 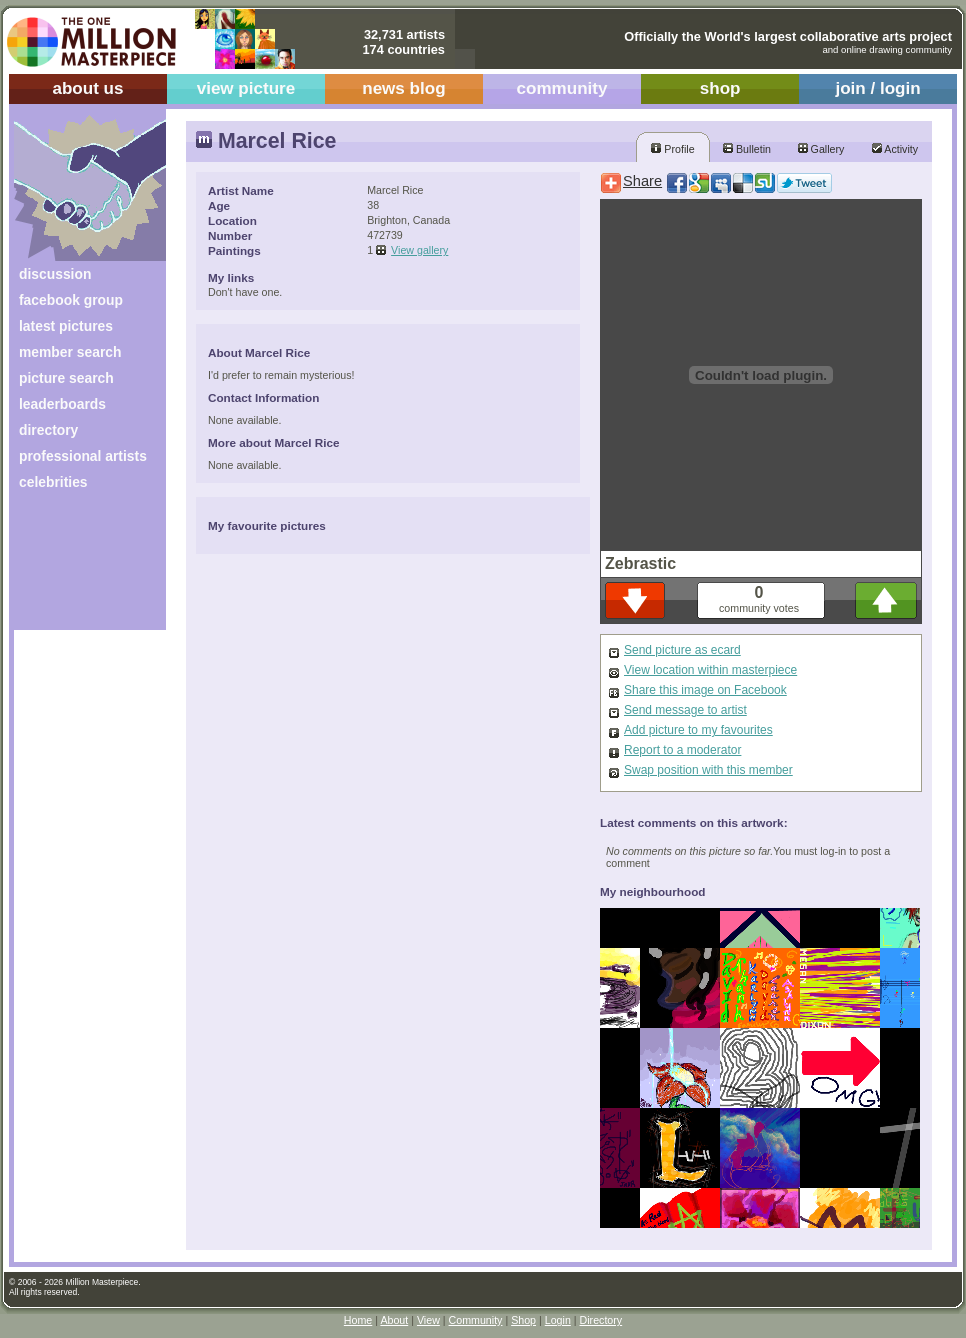 I want to click on view picture, so click(x=246, y=88).